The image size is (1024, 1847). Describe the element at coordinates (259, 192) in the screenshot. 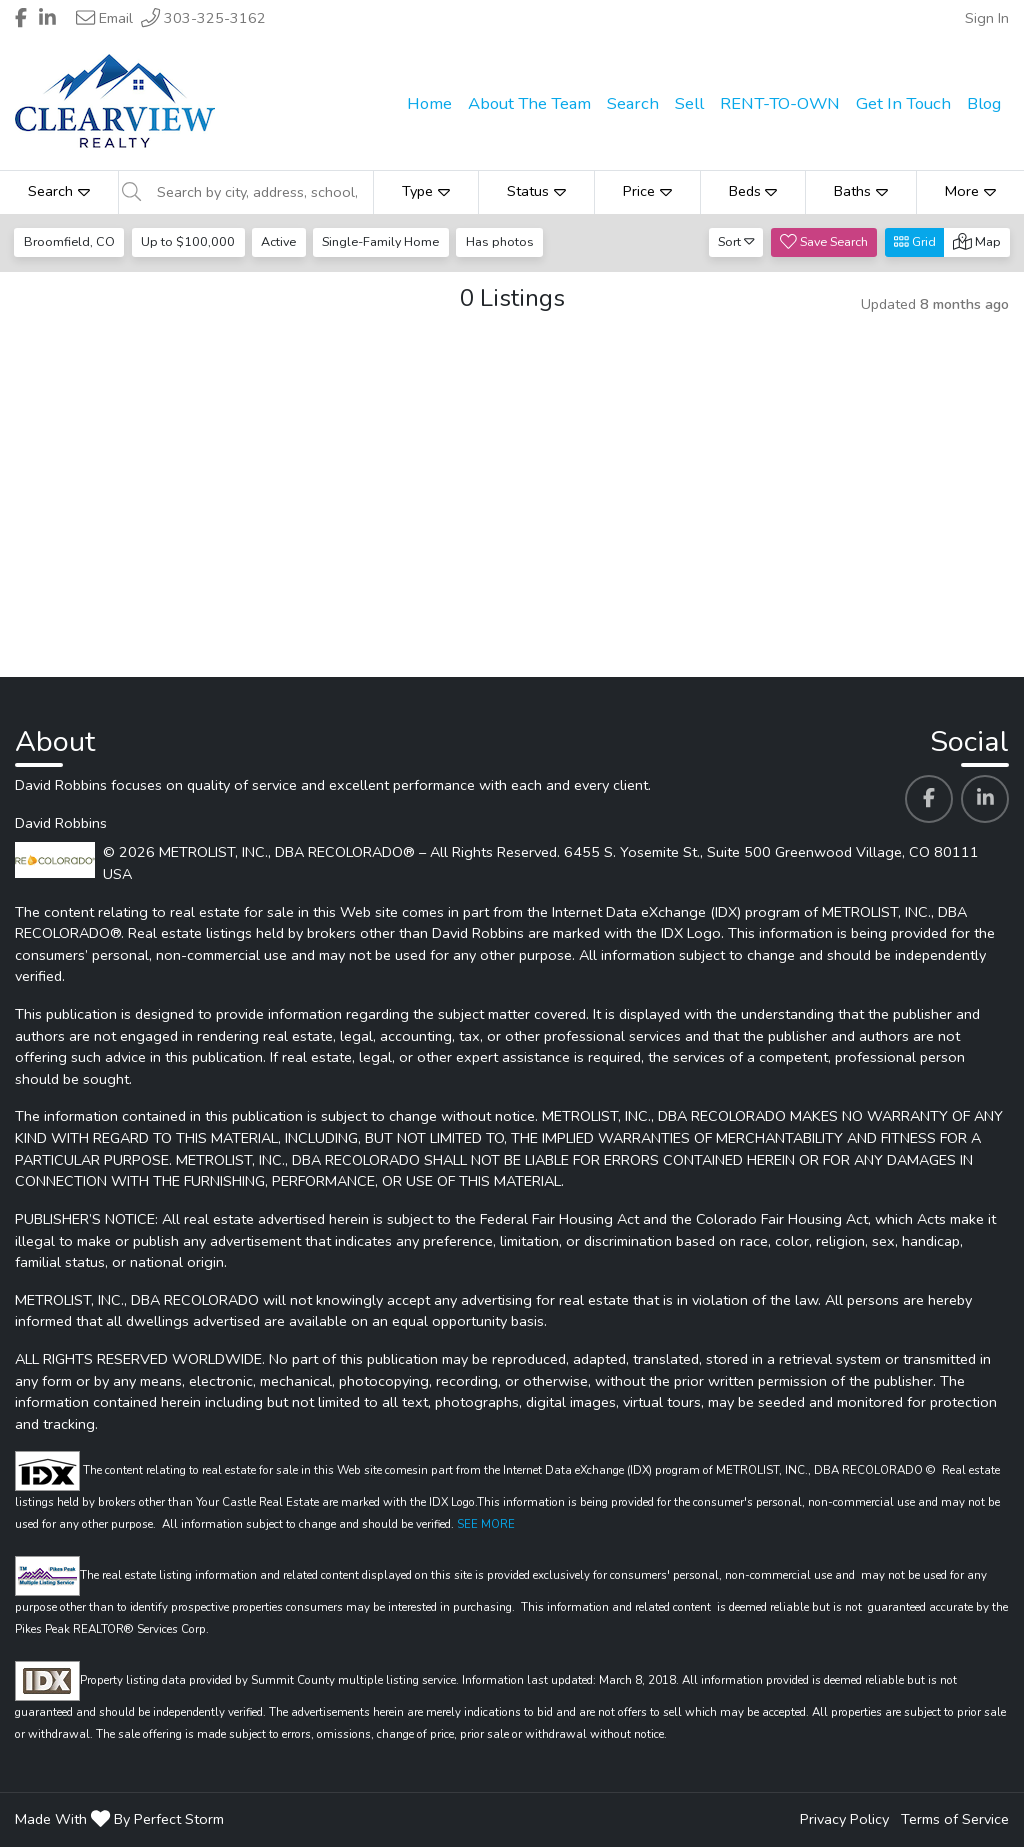

I see `[Search by city, address, school, etc]` at that location.